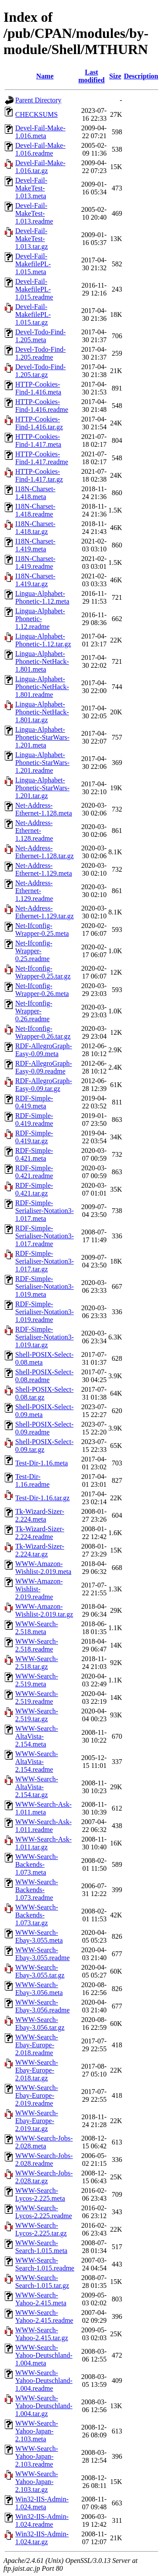 This screenshot has width=163, height=2576. I want to click on WWW-Search-Ebay-3.055.readme, so click(42, 1953).